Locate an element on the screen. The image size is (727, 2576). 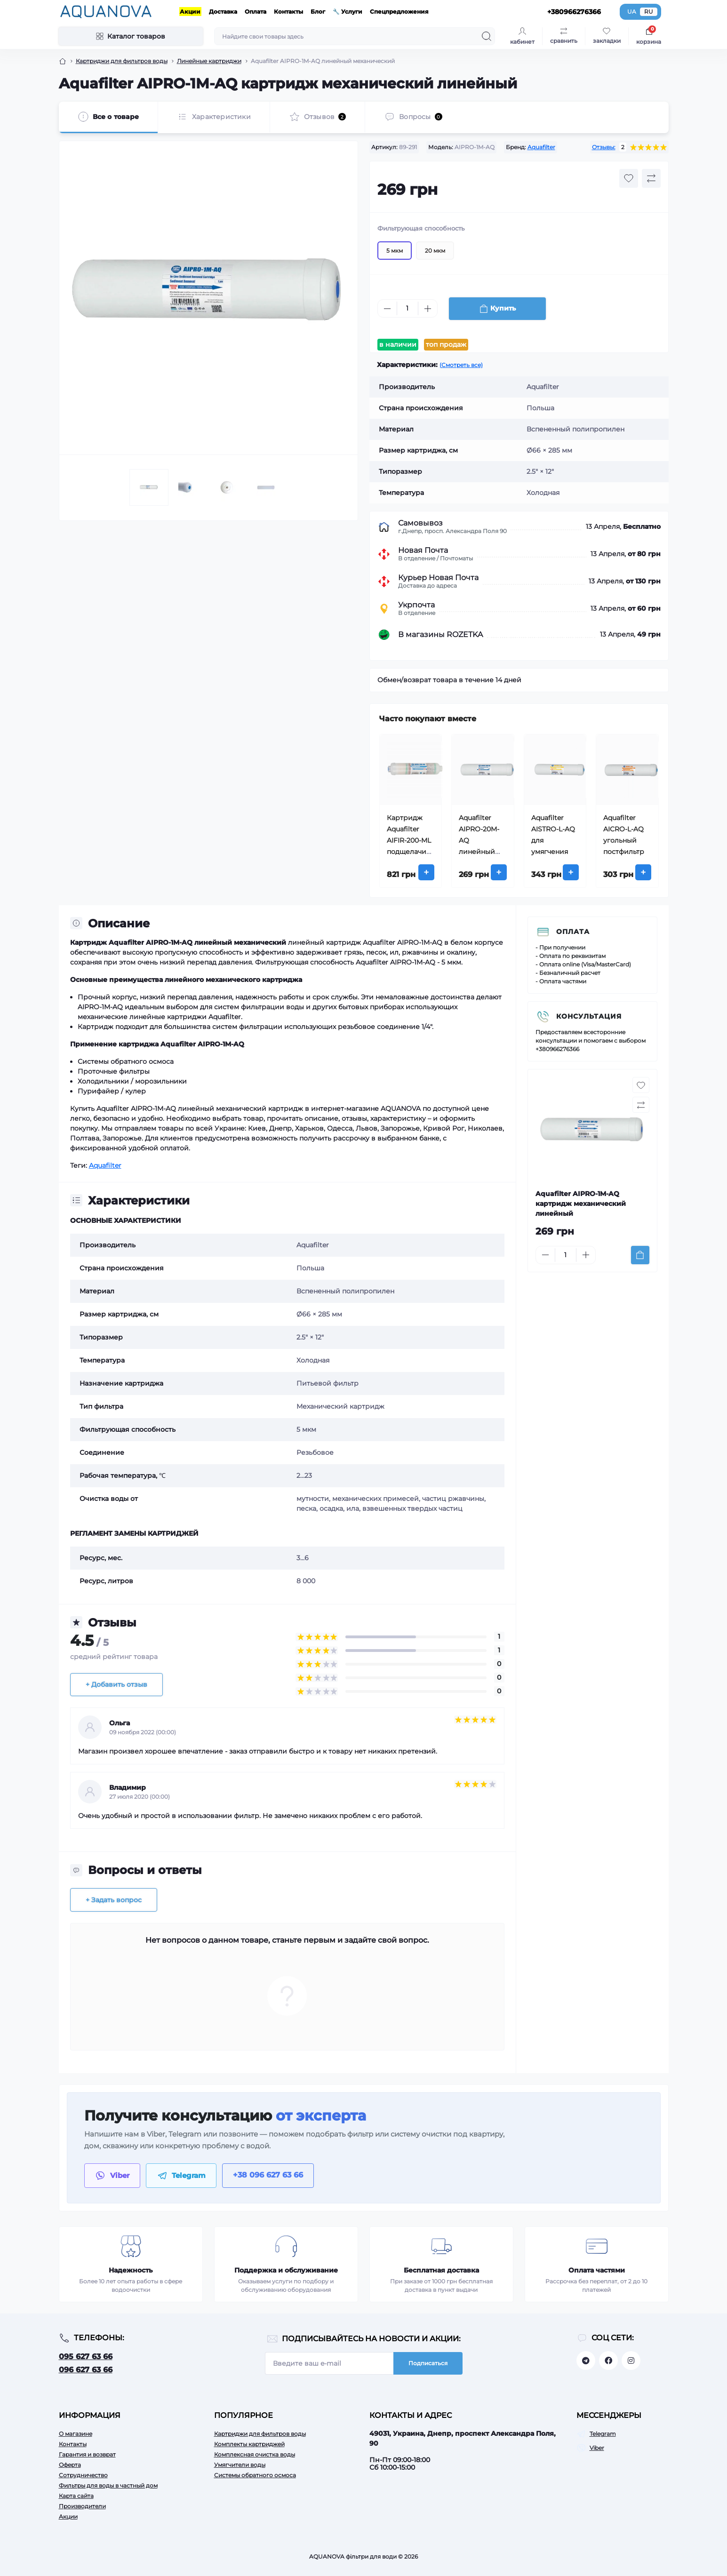
Aquafilter is located at coordinates (541, 147).